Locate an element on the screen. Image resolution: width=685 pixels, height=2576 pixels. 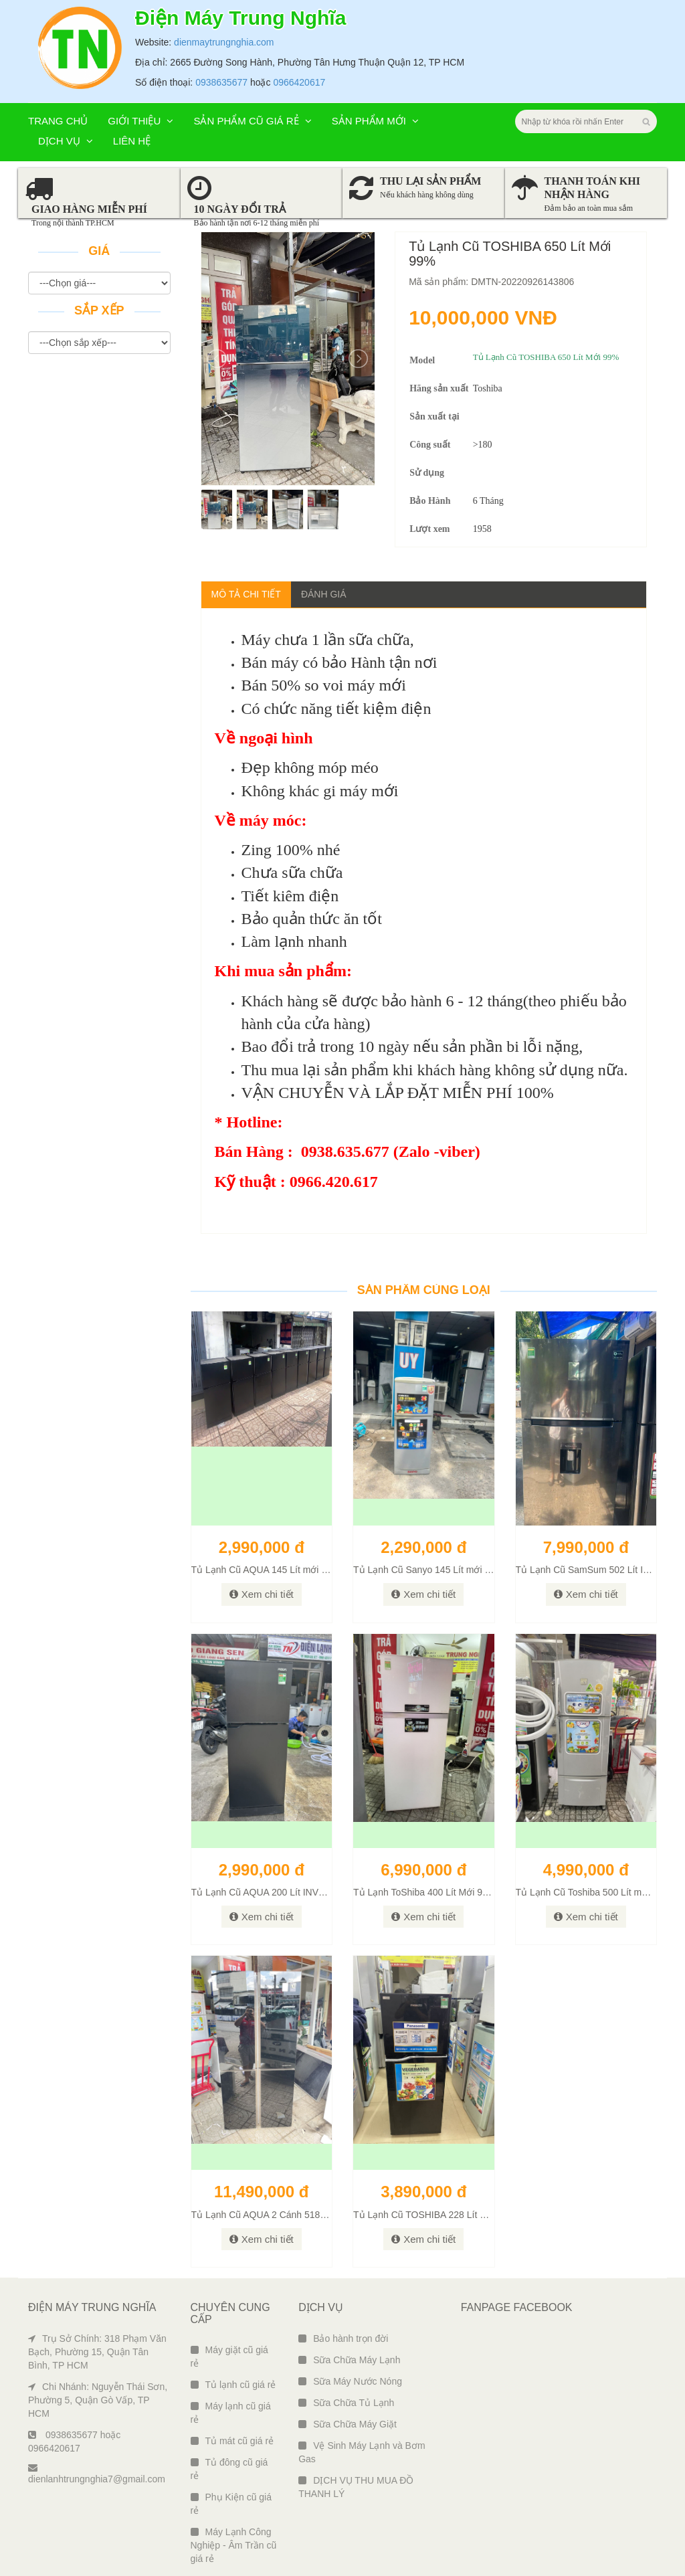
Máy giặt cũ giá rẻ is located at coordinates (229, 2292).